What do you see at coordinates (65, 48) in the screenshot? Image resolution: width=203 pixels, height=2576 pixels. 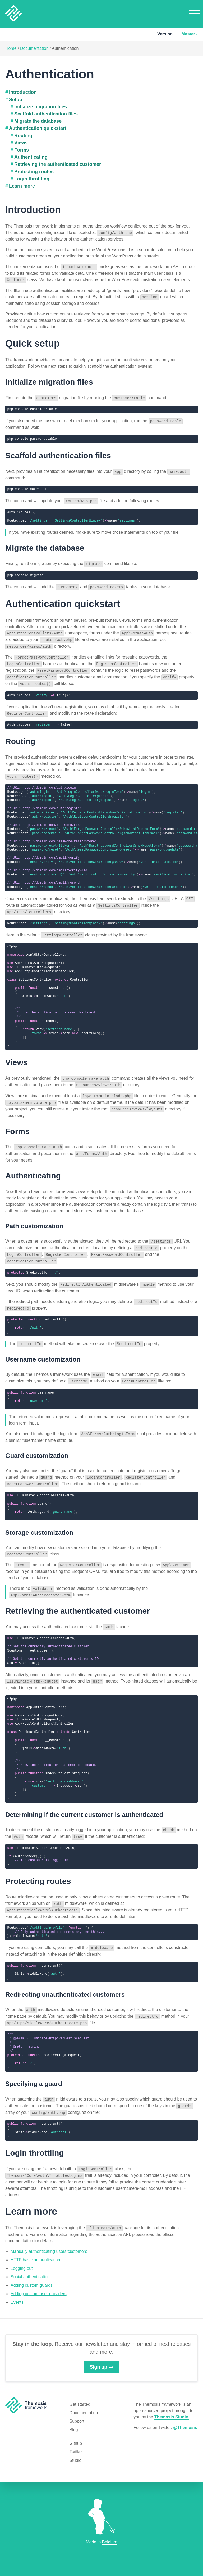 I see `Authentication` at bounding box center [65, 48].